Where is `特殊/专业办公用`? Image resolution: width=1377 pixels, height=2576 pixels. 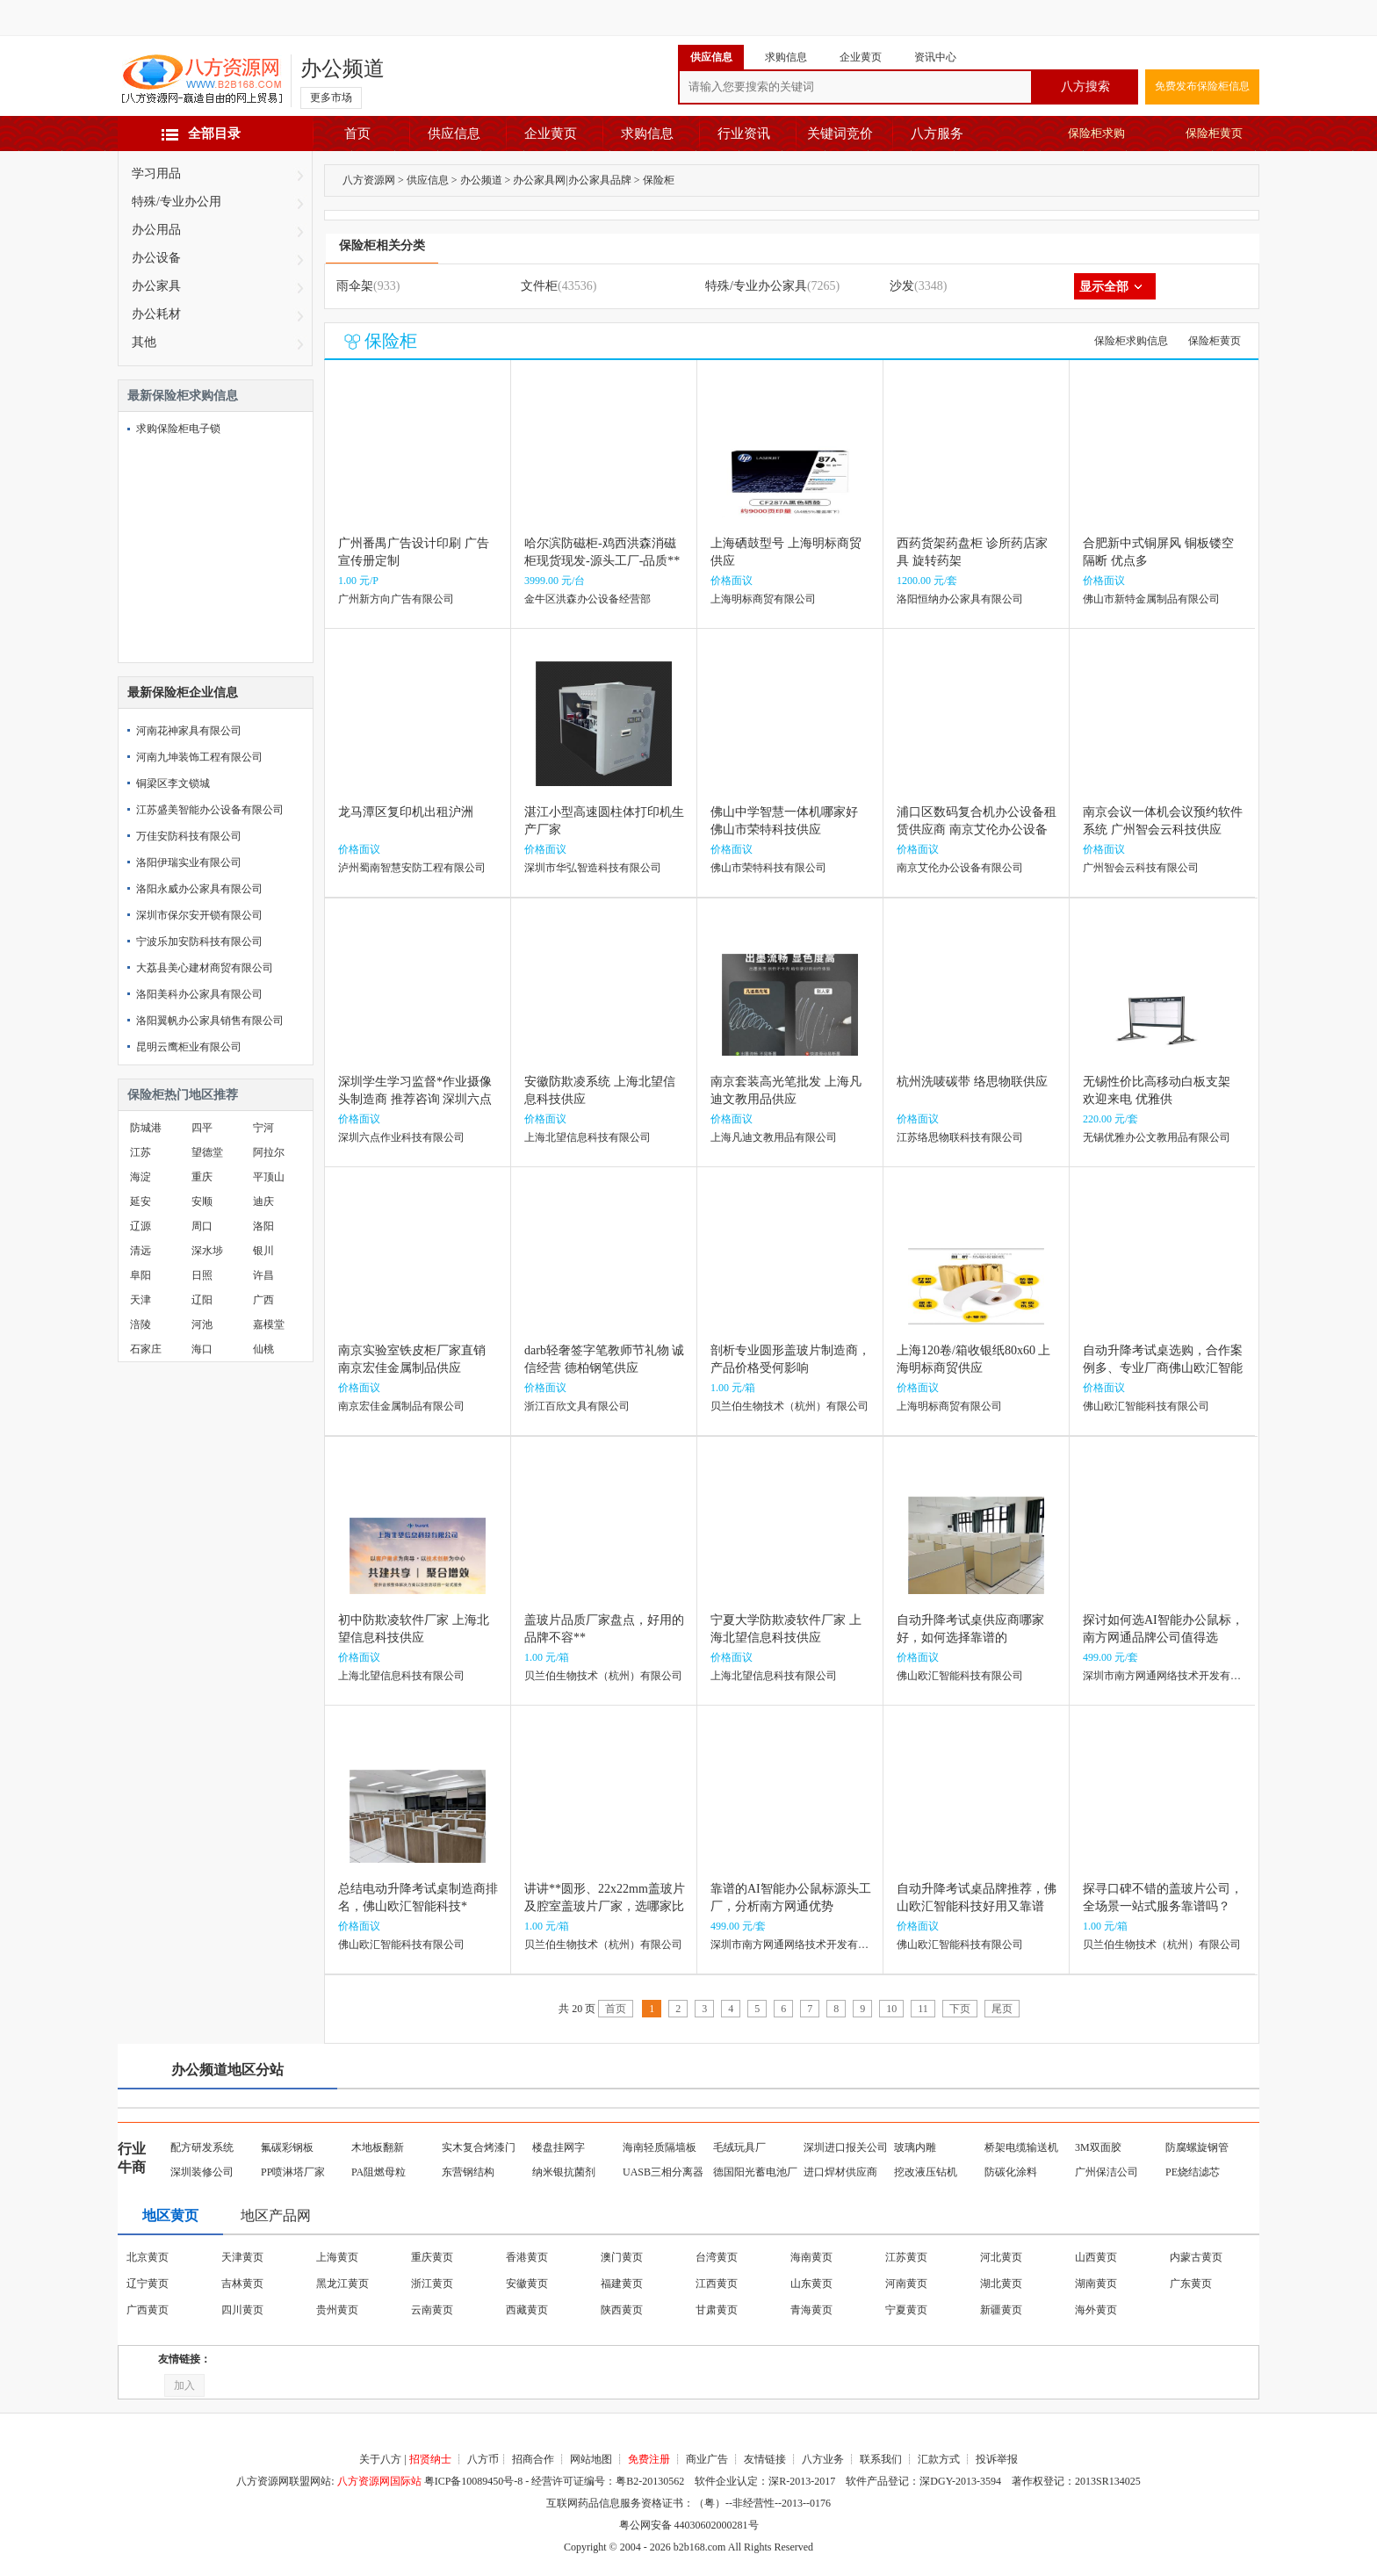 特殊/专业办公用 is located at coordinates (176, 201).